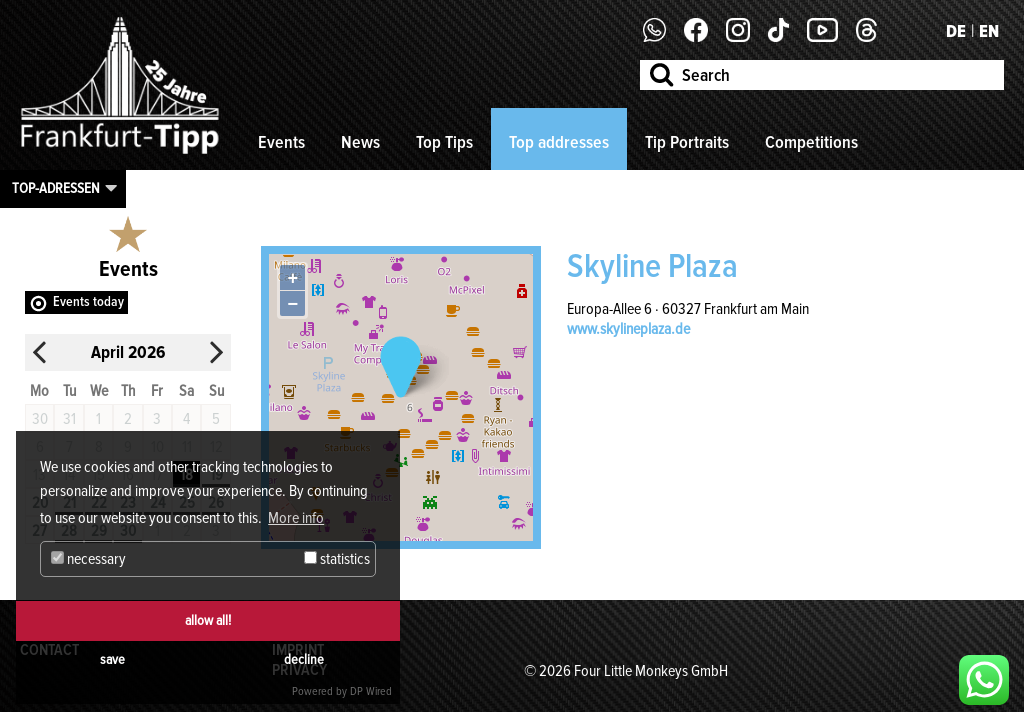 The width and height of the screenshot is (1024, 720). I want to click on statistics, so click(337, 559).